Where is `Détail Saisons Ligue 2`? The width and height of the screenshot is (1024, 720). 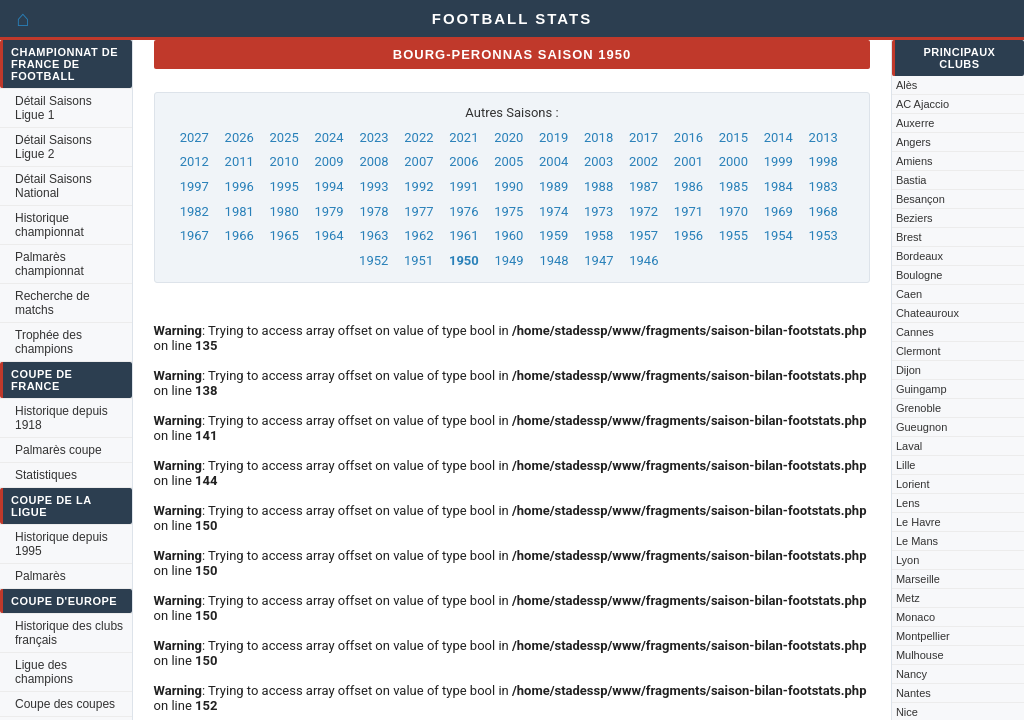 Détail Saisons Ligue 2 is located at coordinates (53, 147).